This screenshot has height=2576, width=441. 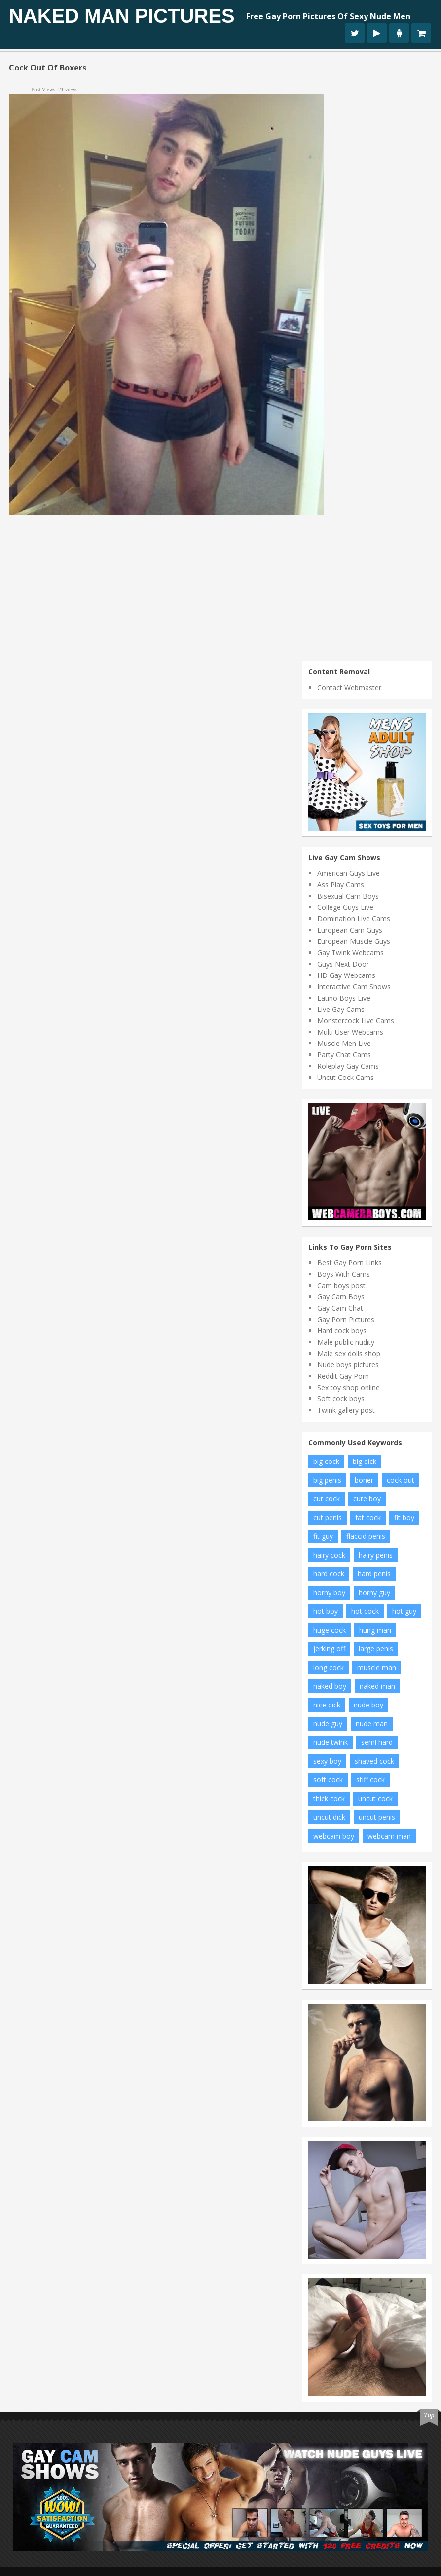 What do you see at coordinates (326, 1704) in the screenshot?
I see `nice dick [nice dick (12 items)]` at bounding box center [326, 1704].